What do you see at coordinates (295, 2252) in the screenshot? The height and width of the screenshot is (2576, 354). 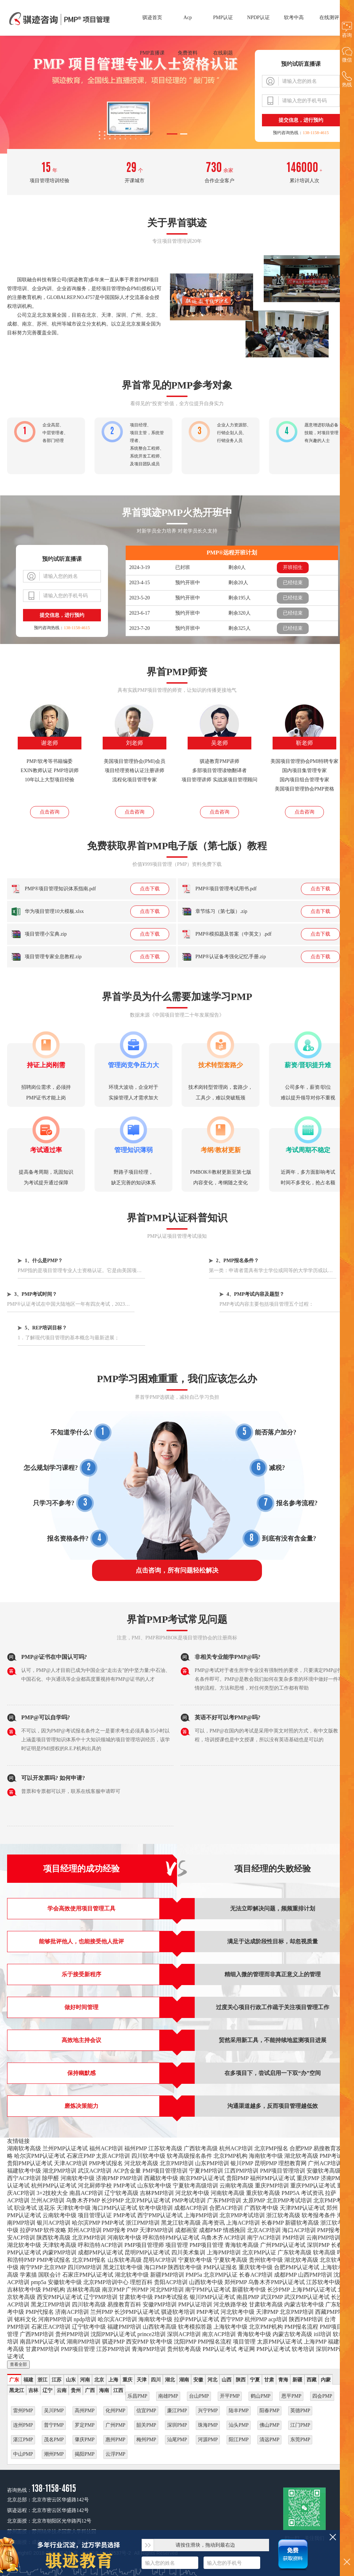 I see `广东软考高级` at bounding box center [295, 2252].